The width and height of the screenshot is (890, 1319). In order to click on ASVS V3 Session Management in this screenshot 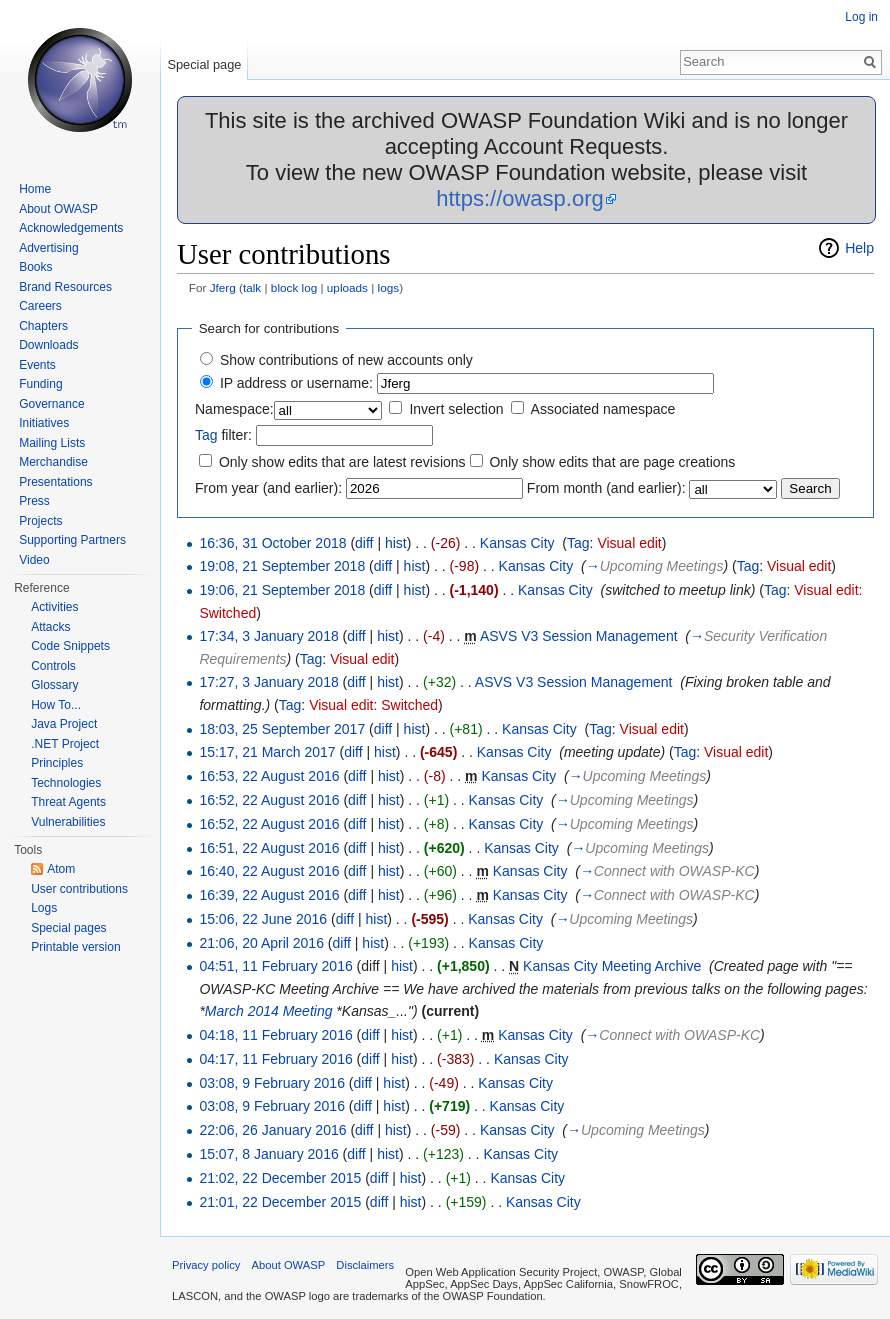, I will do `click(579, 636)`.